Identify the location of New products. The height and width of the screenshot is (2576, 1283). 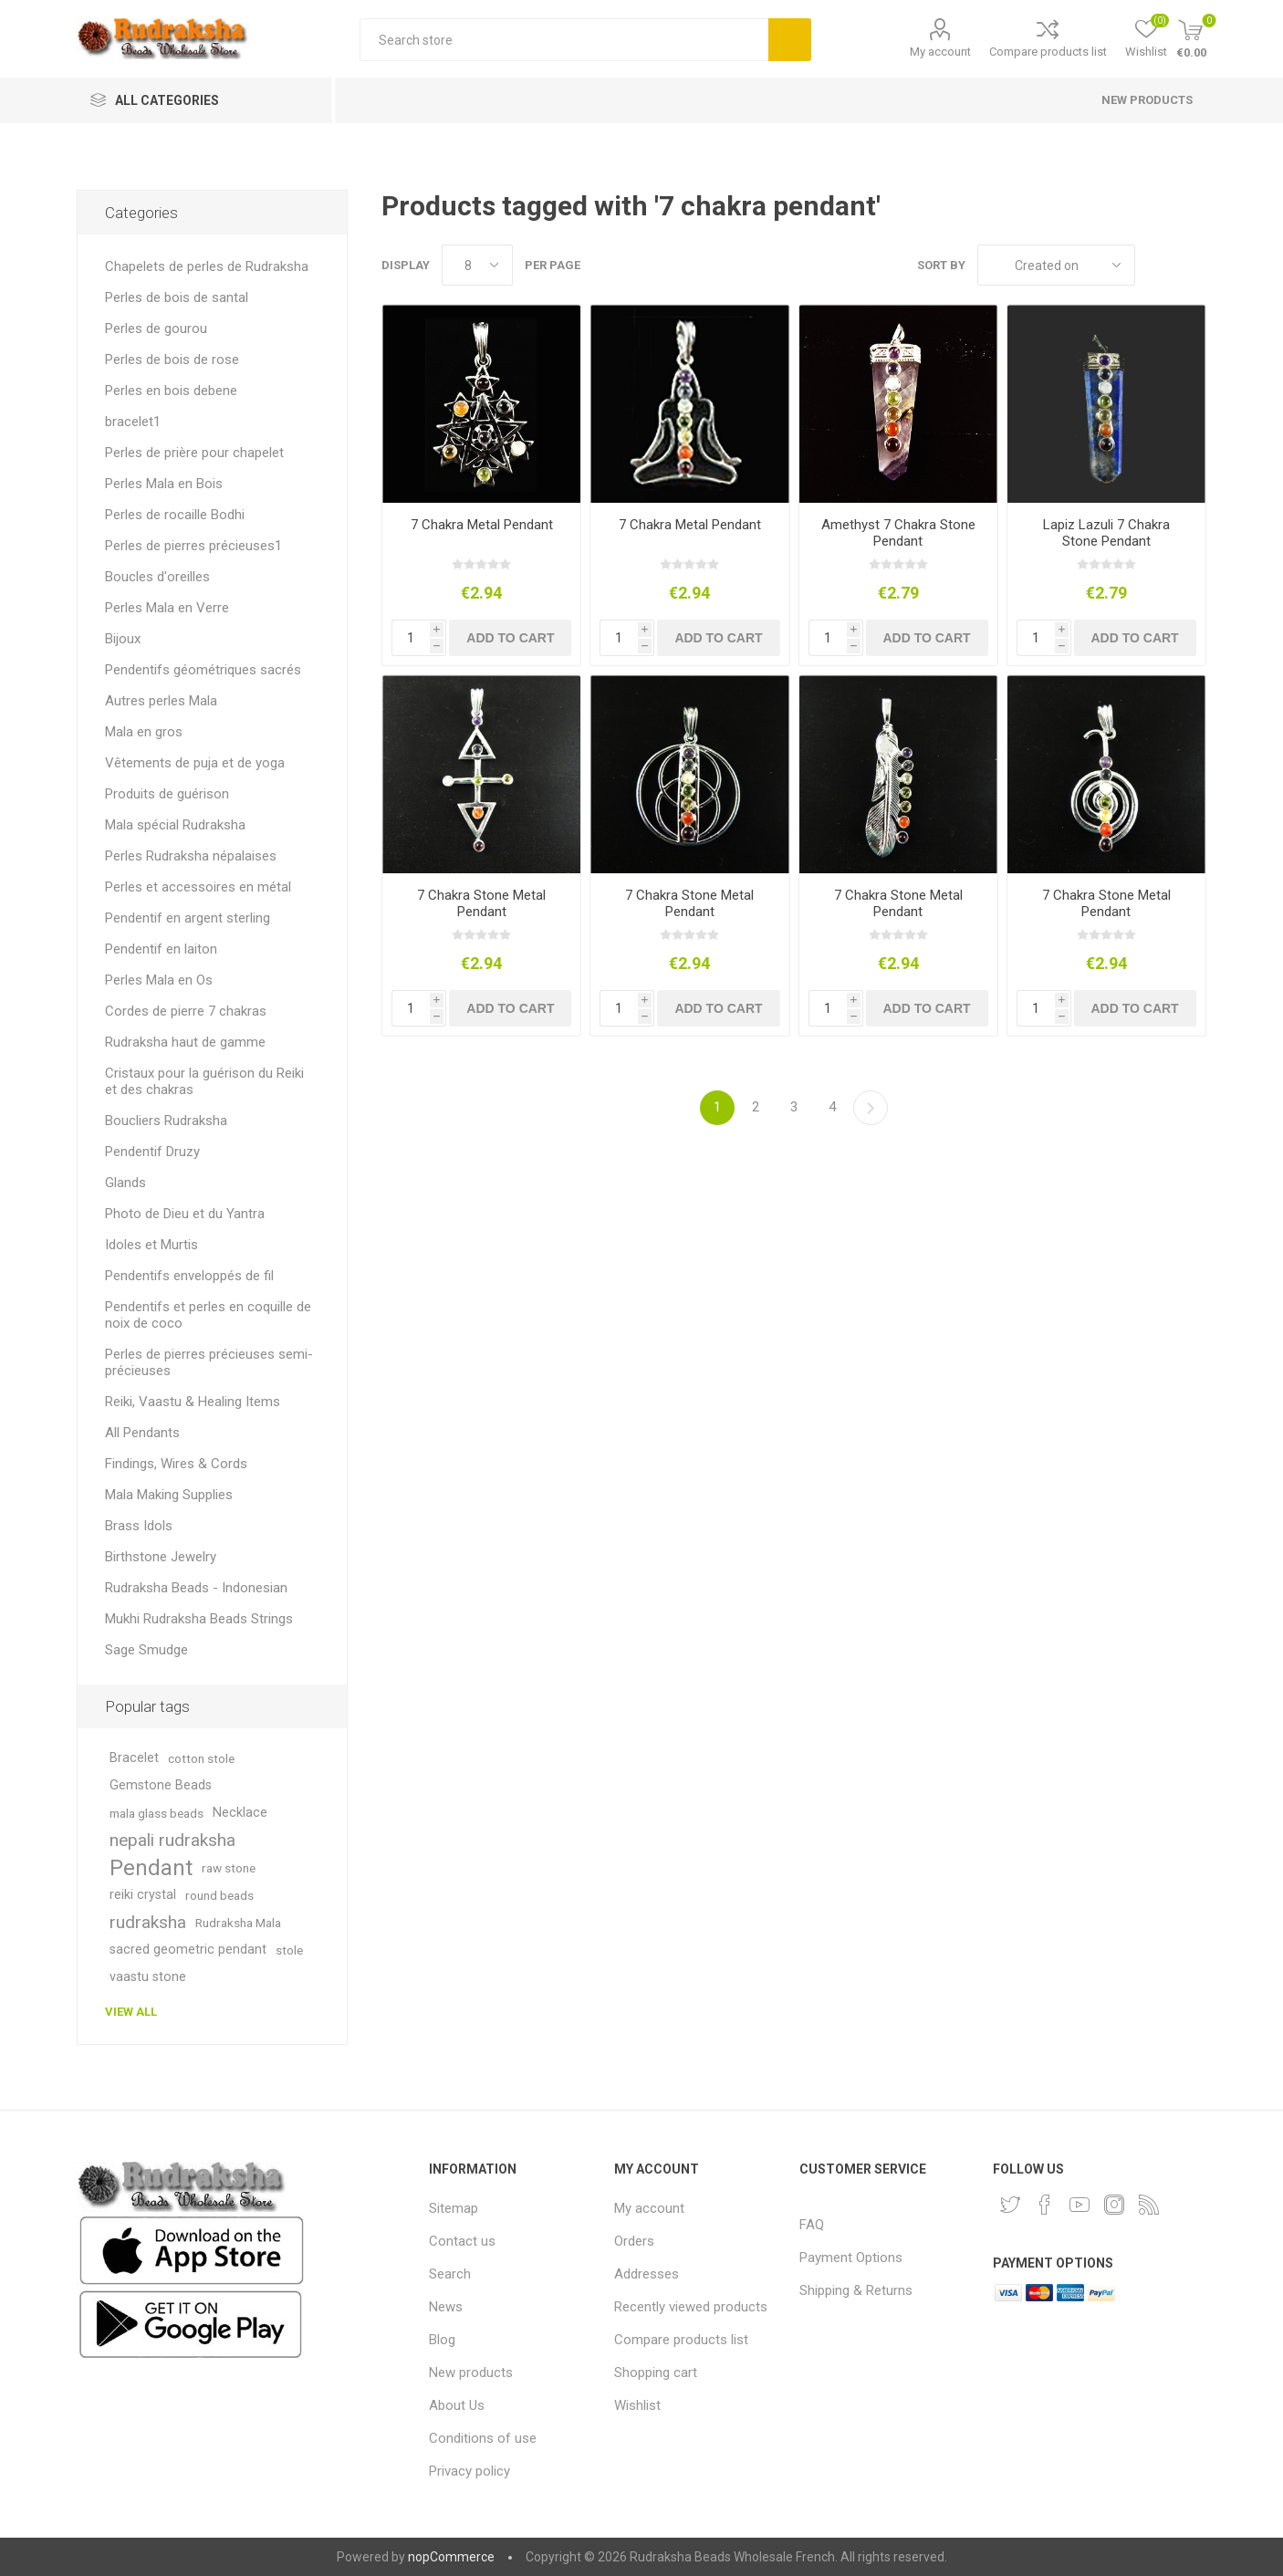
(1147, 100).